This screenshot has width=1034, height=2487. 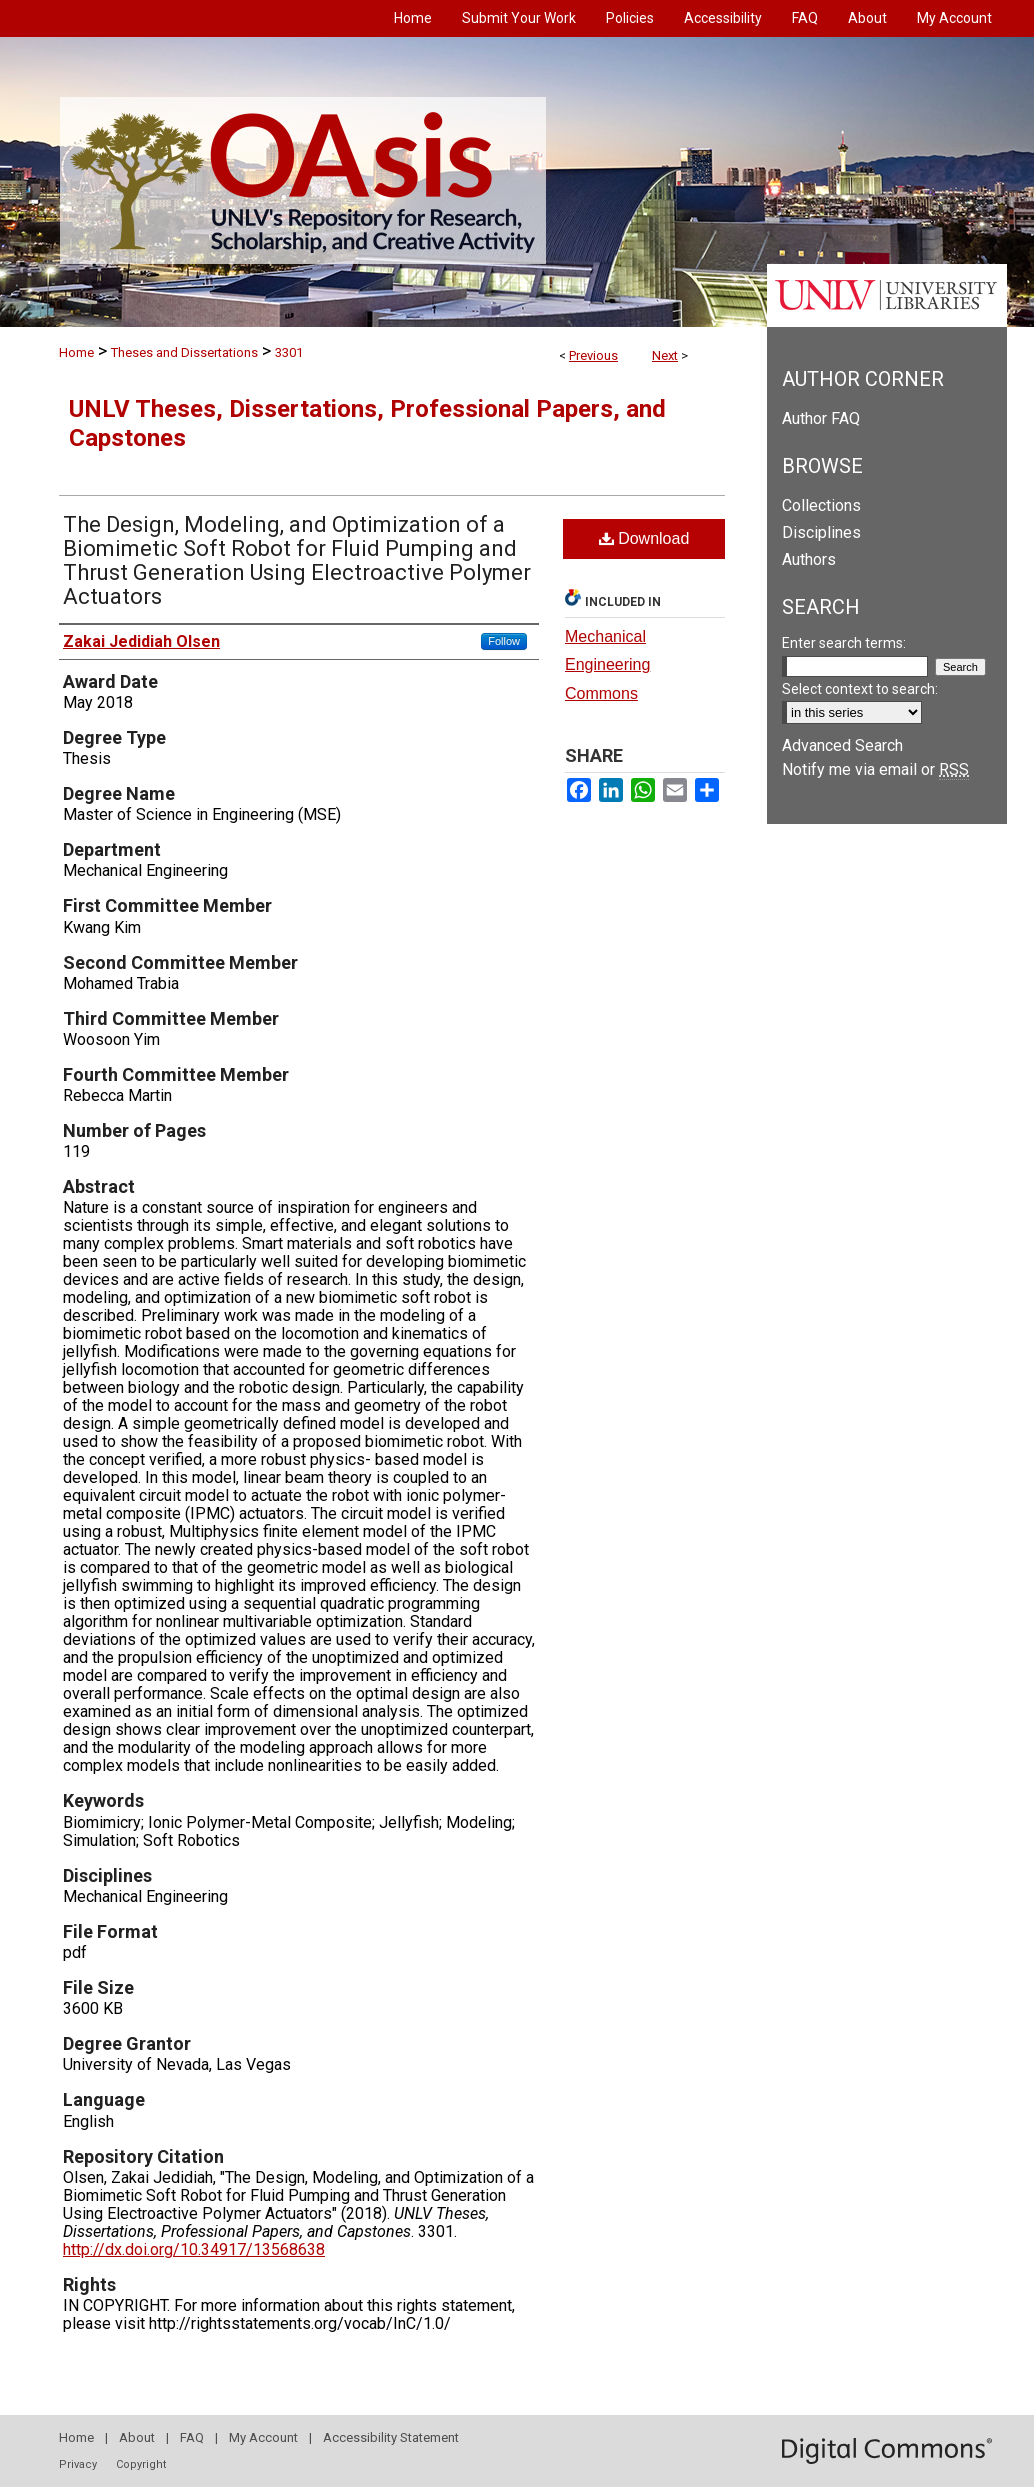 What do you see at coordinates (504, 641) in the screenshot?
I see `Follow` at bounding box center [504, 641].